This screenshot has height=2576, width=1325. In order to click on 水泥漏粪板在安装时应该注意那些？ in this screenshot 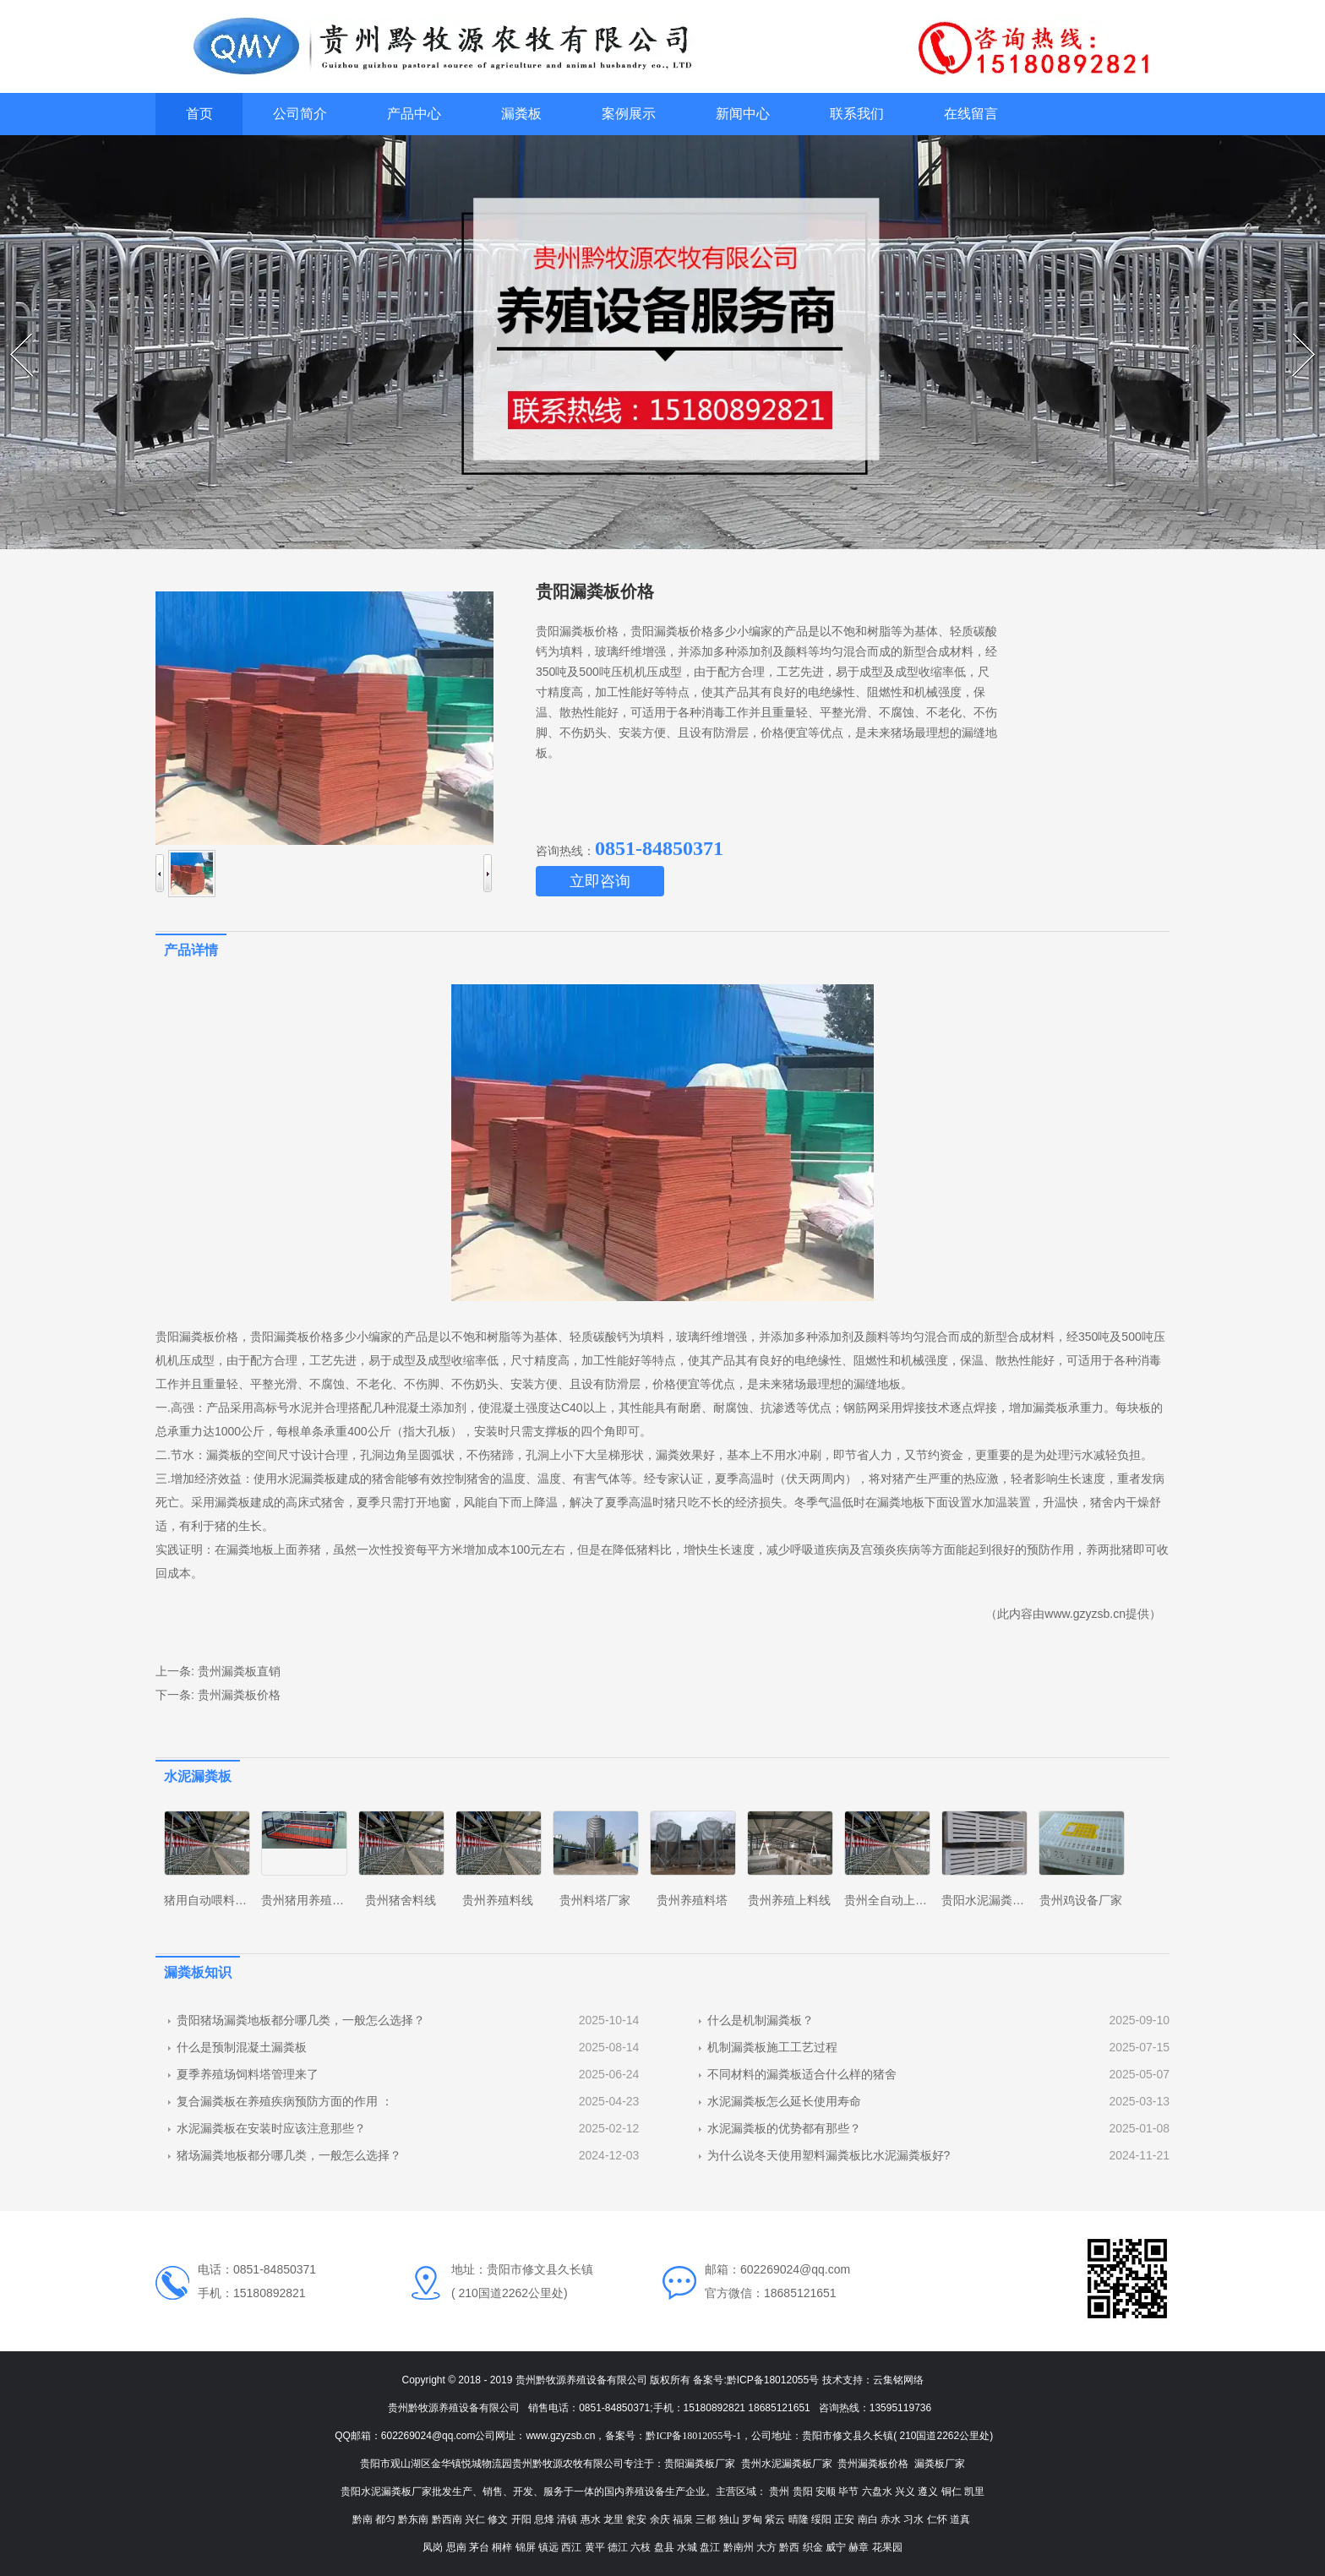, I will do `click(271, 2128)`.